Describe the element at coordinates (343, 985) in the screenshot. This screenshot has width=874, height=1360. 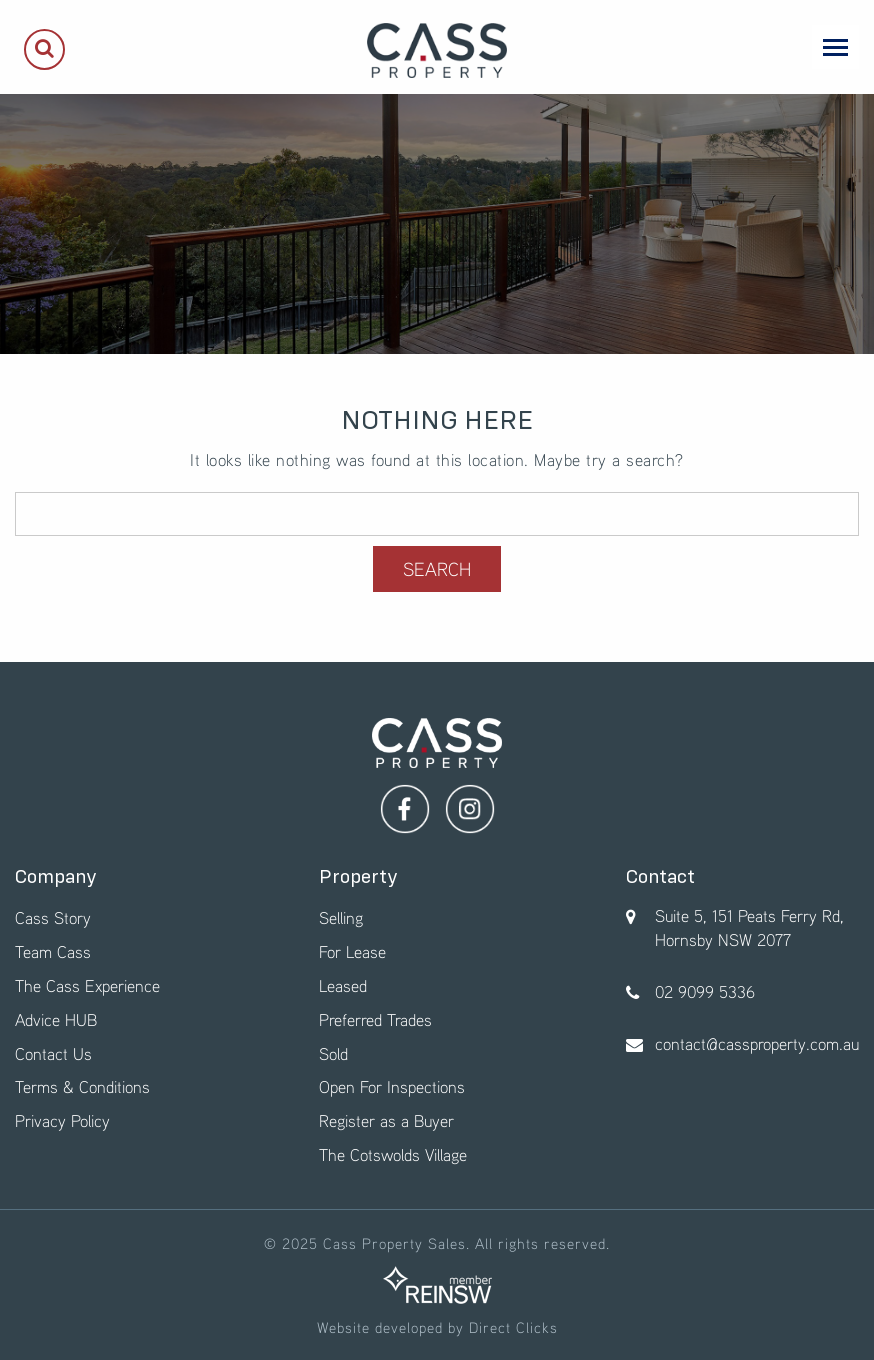
I see `Leased` at that location.